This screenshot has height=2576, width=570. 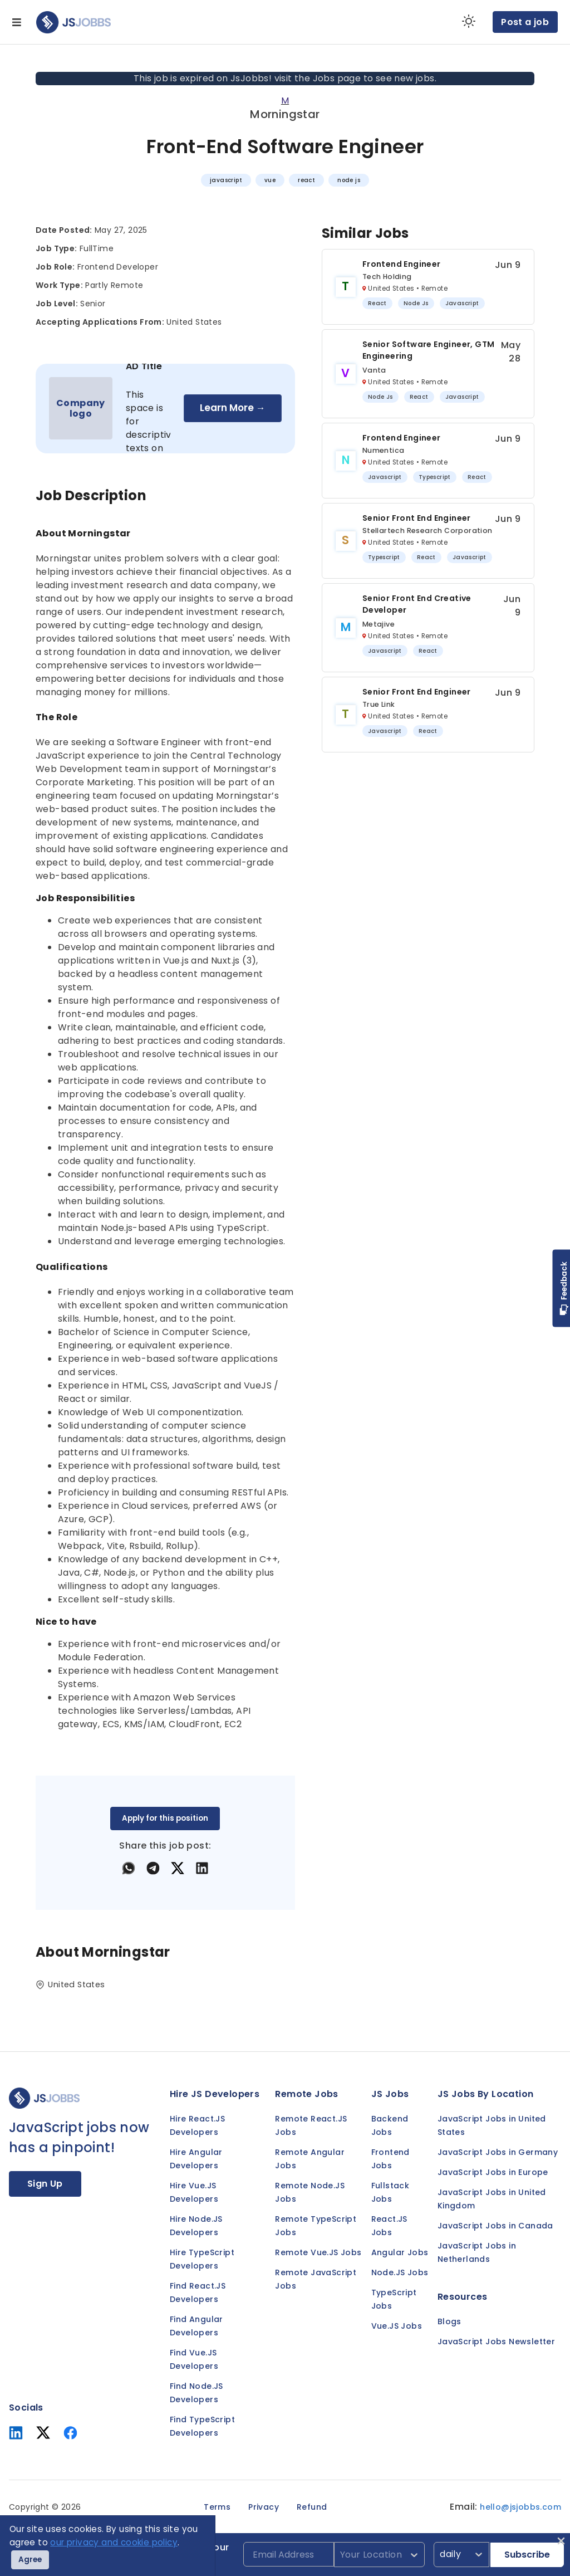 What do you see at coordinates (416, 518) in the screenshot?
I see `Senior Front End Engineer` at bounding box center [416, 518].